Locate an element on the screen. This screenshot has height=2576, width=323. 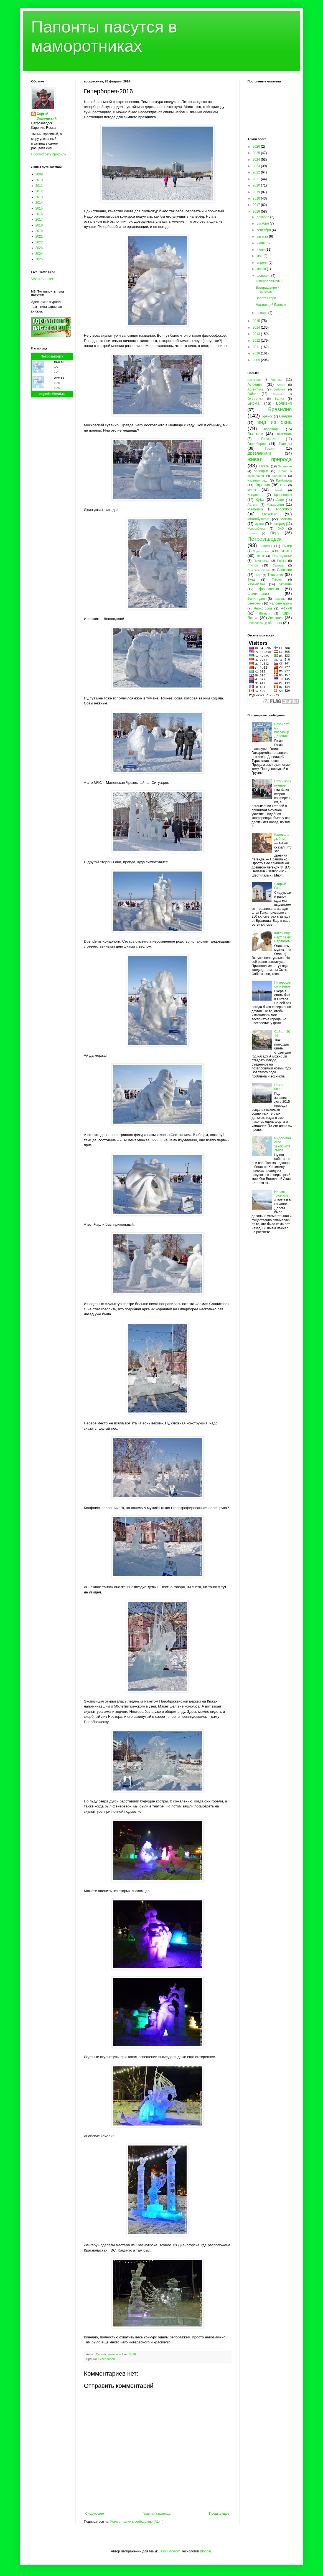
2020 is located at coordinates (257, 185).